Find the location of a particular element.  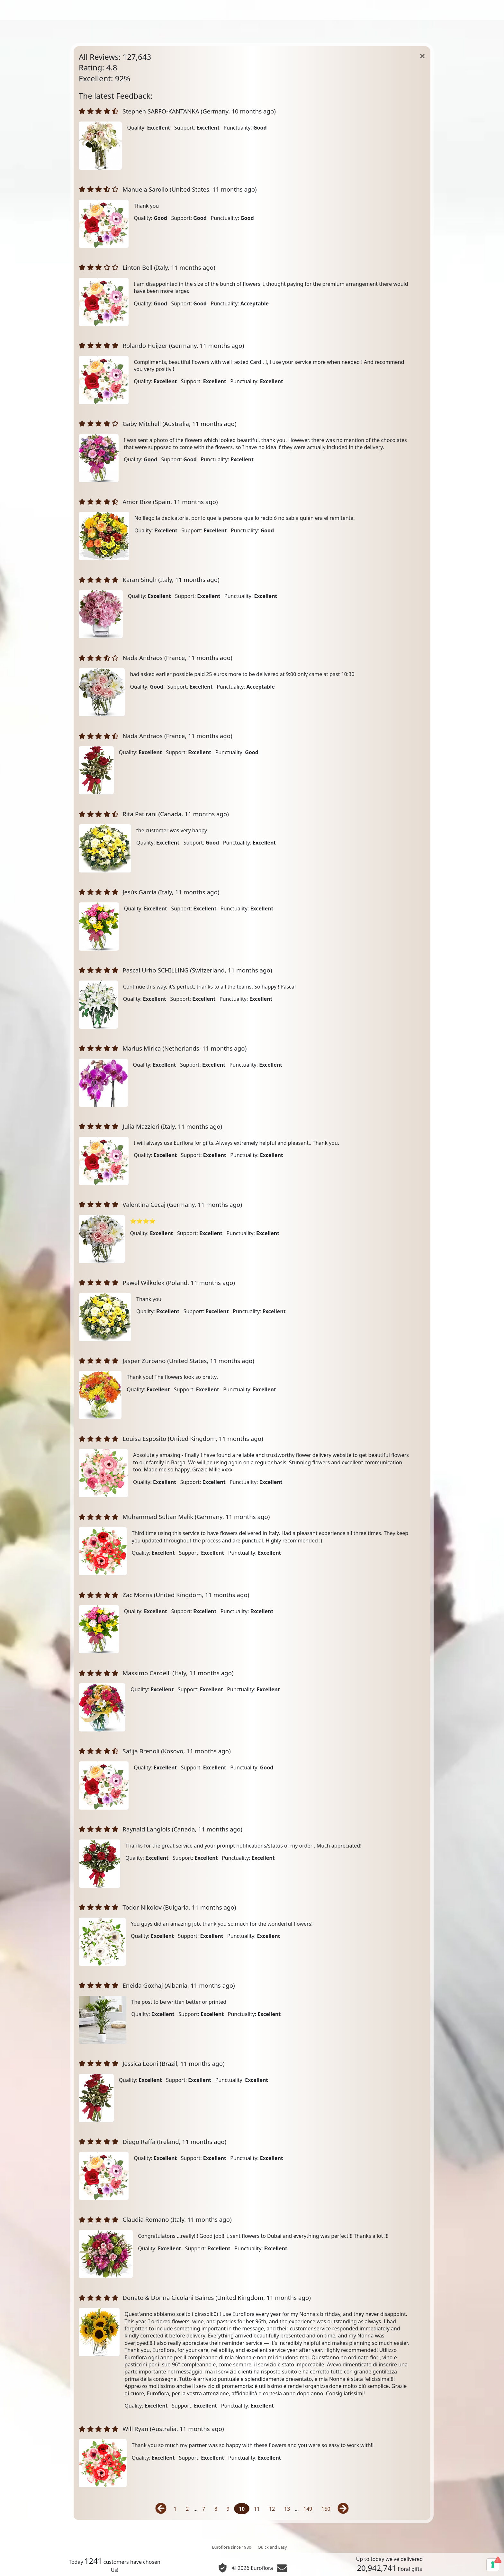

[Previous] is located at coordinates (162, 2509).